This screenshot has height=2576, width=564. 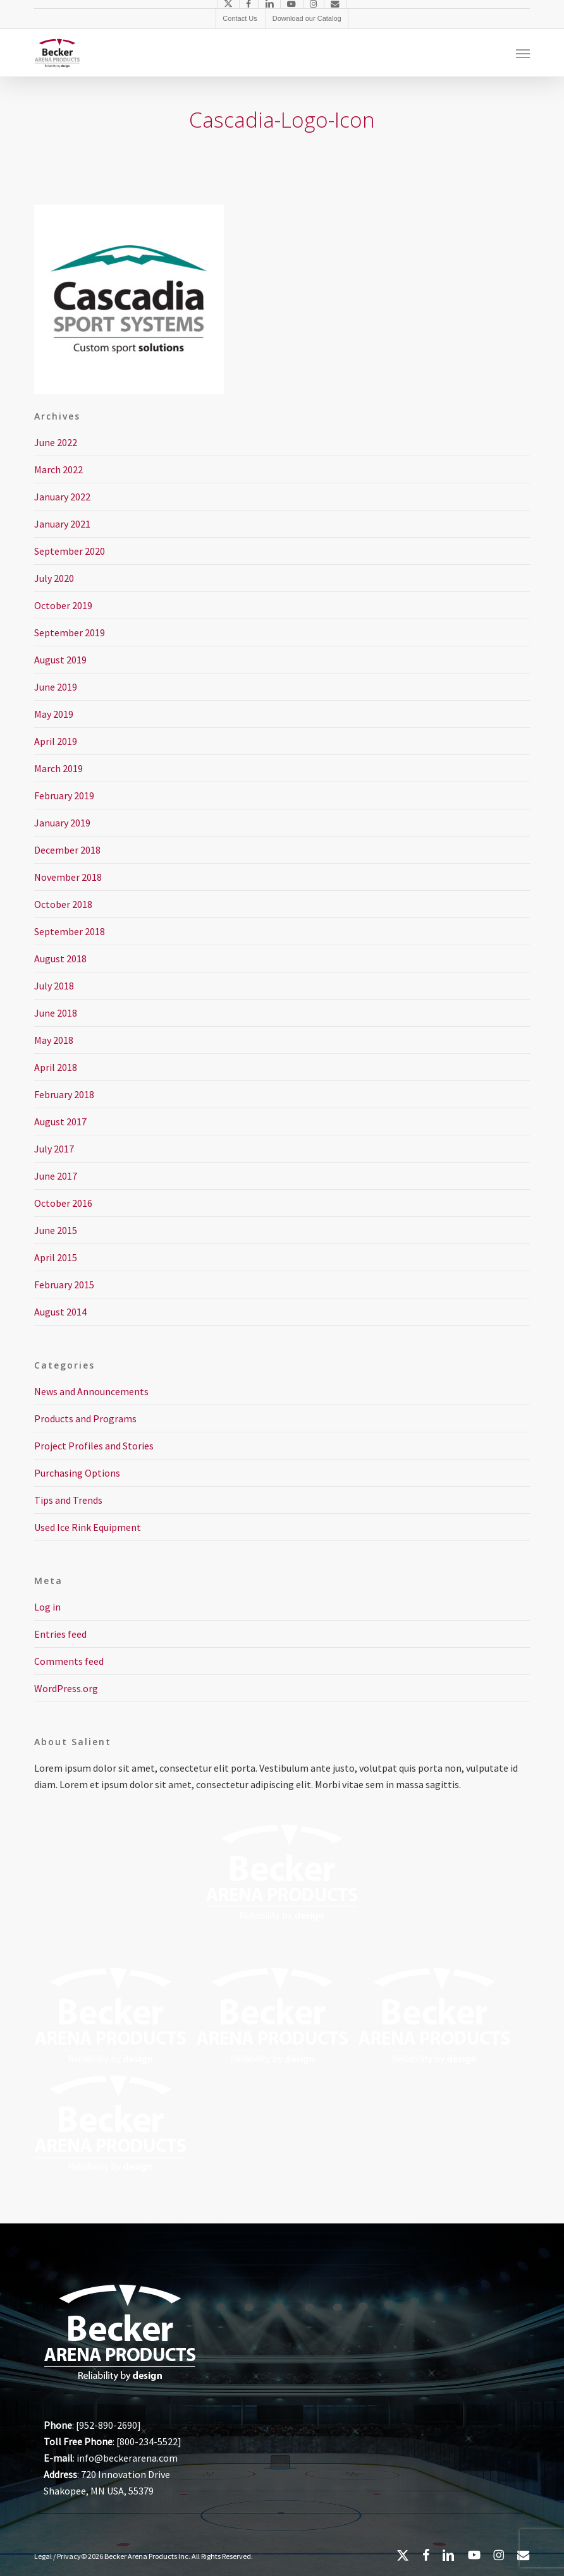 I want to click on Entries feed, so click(x=60, y=1634).